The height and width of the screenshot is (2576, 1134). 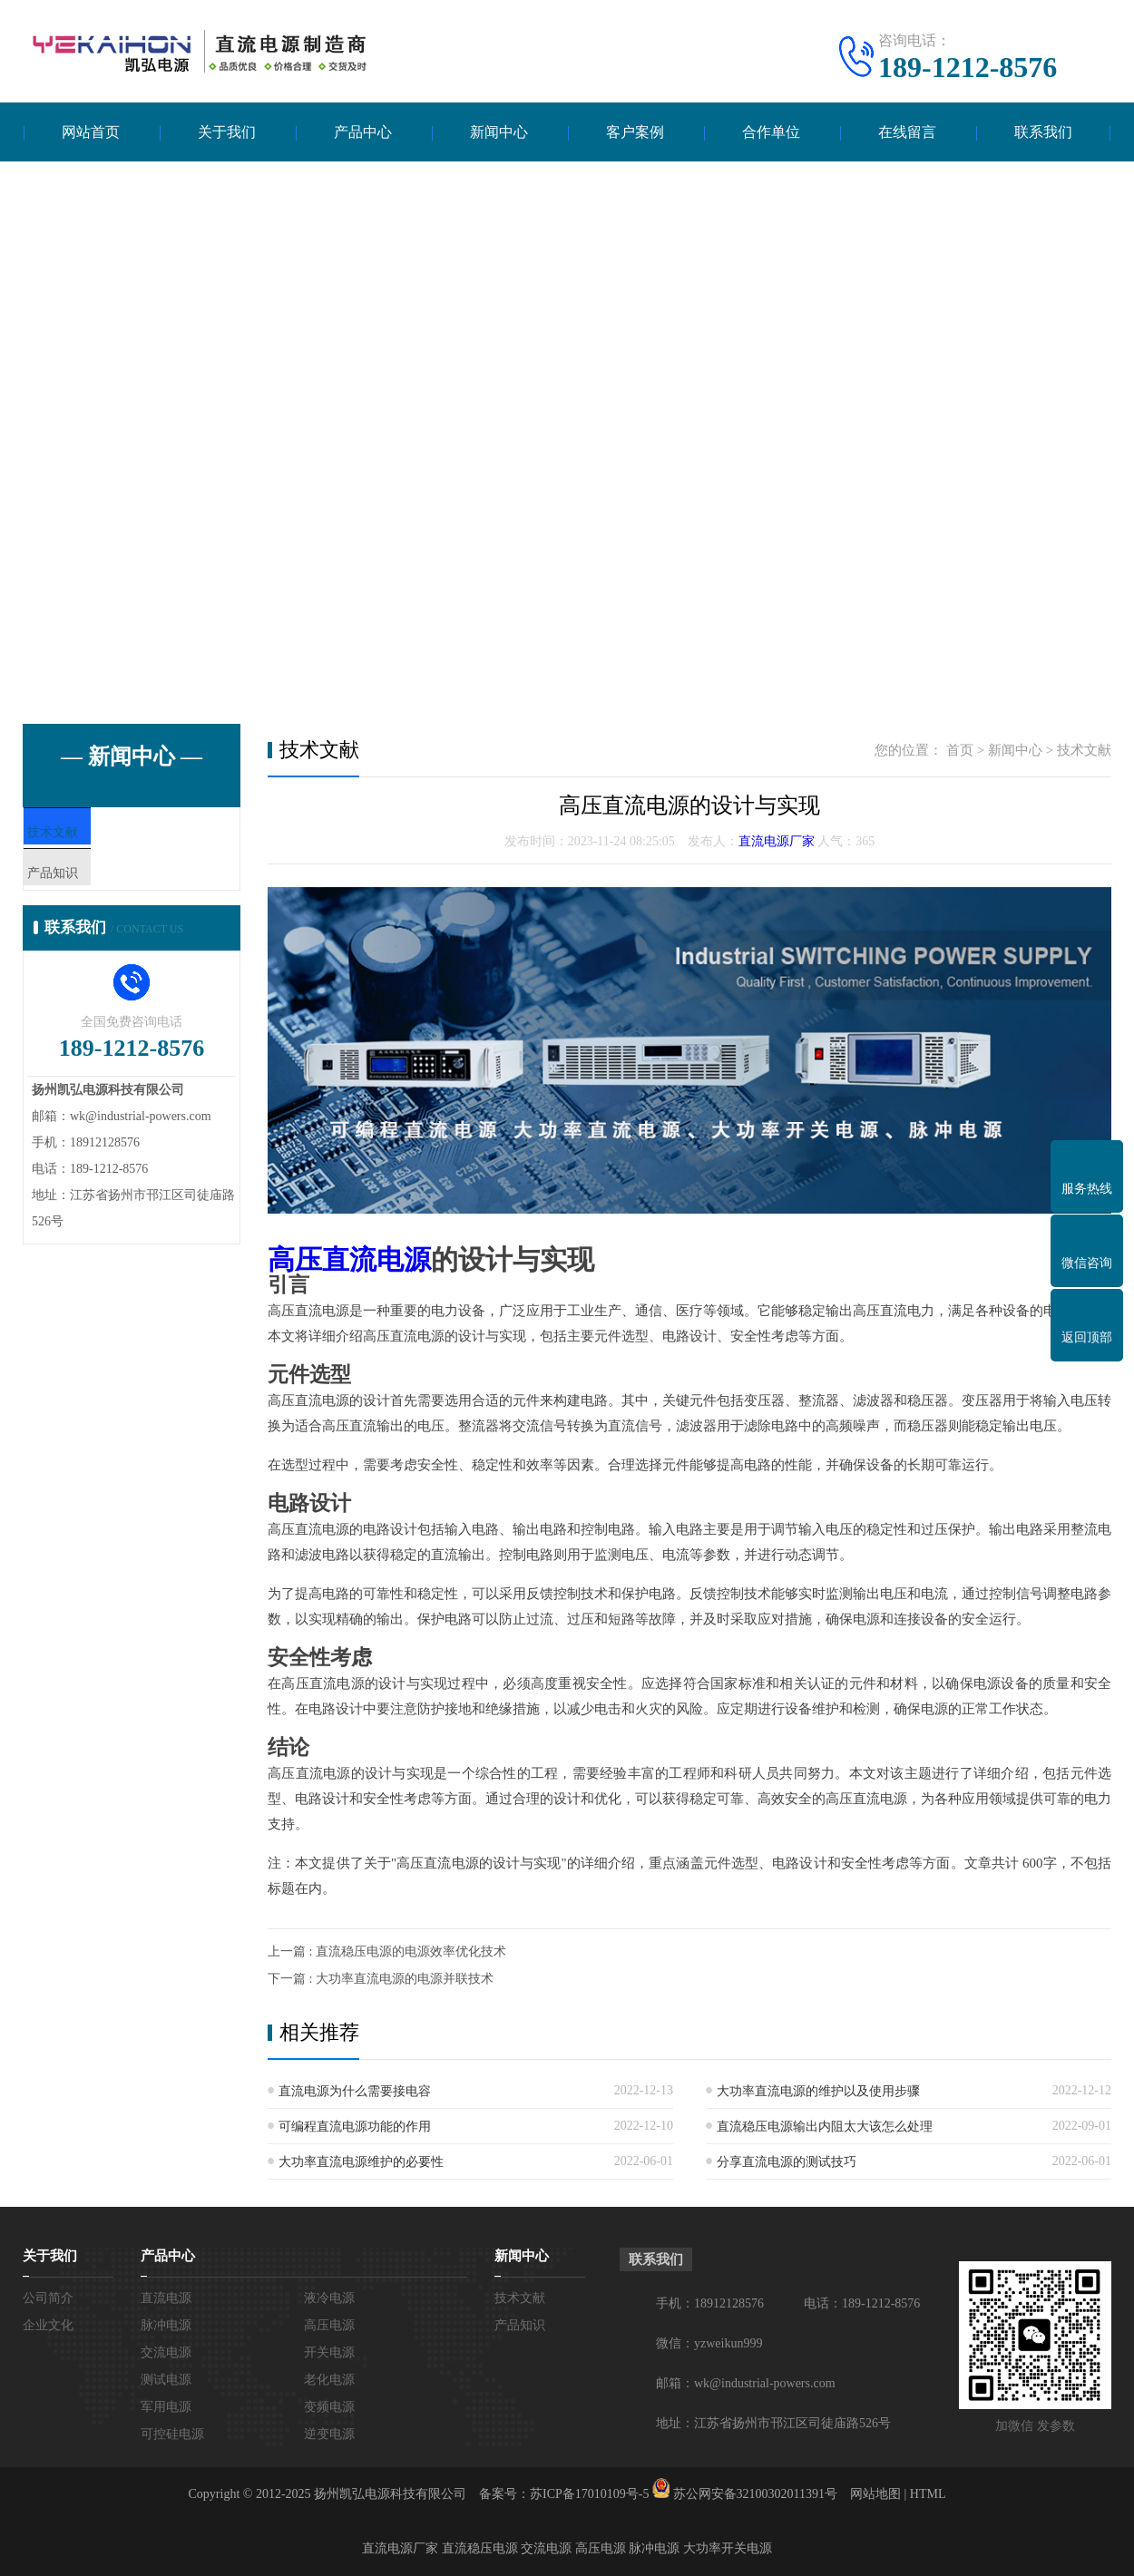 I want to click on 在线留言, so click(x=907, y=132).